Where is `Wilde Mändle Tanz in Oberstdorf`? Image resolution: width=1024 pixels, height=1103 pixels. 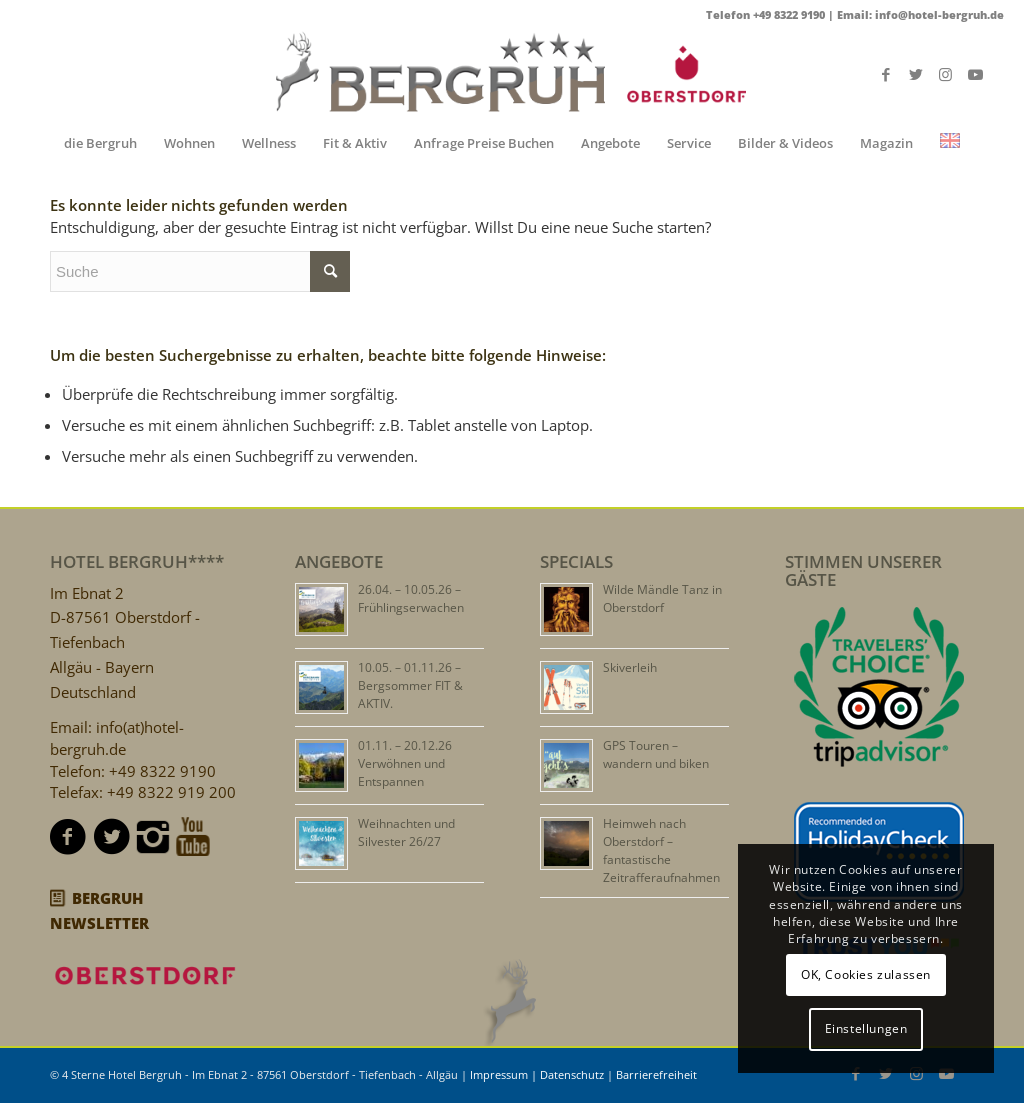
Wilde Mändle Tanz in Oberstdorf is located at coordinates (662, 598).